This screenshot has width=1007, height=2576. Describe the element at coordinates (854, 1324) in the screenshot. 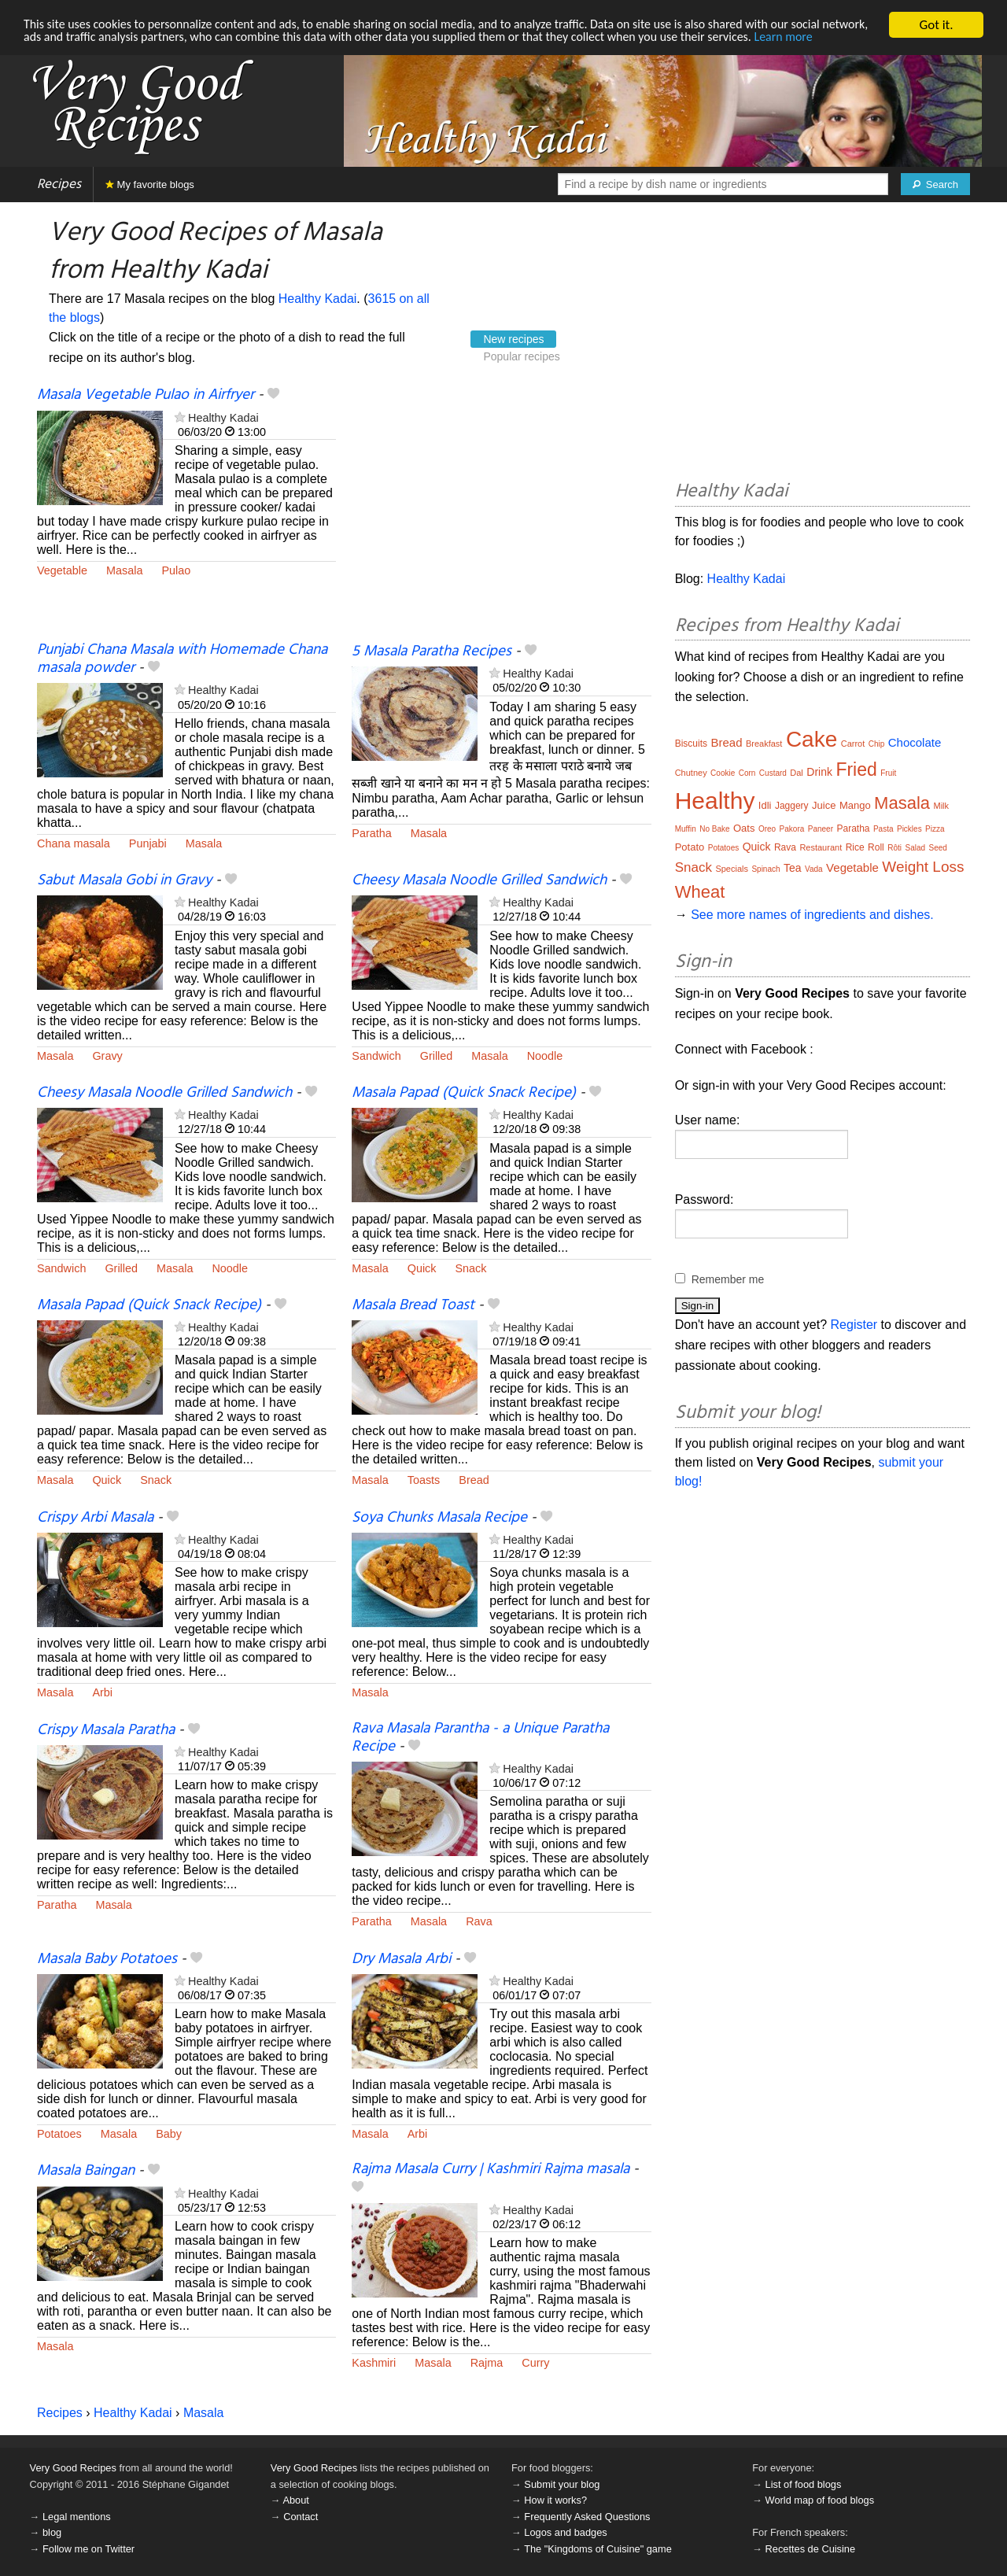

I see `Register` at that location.